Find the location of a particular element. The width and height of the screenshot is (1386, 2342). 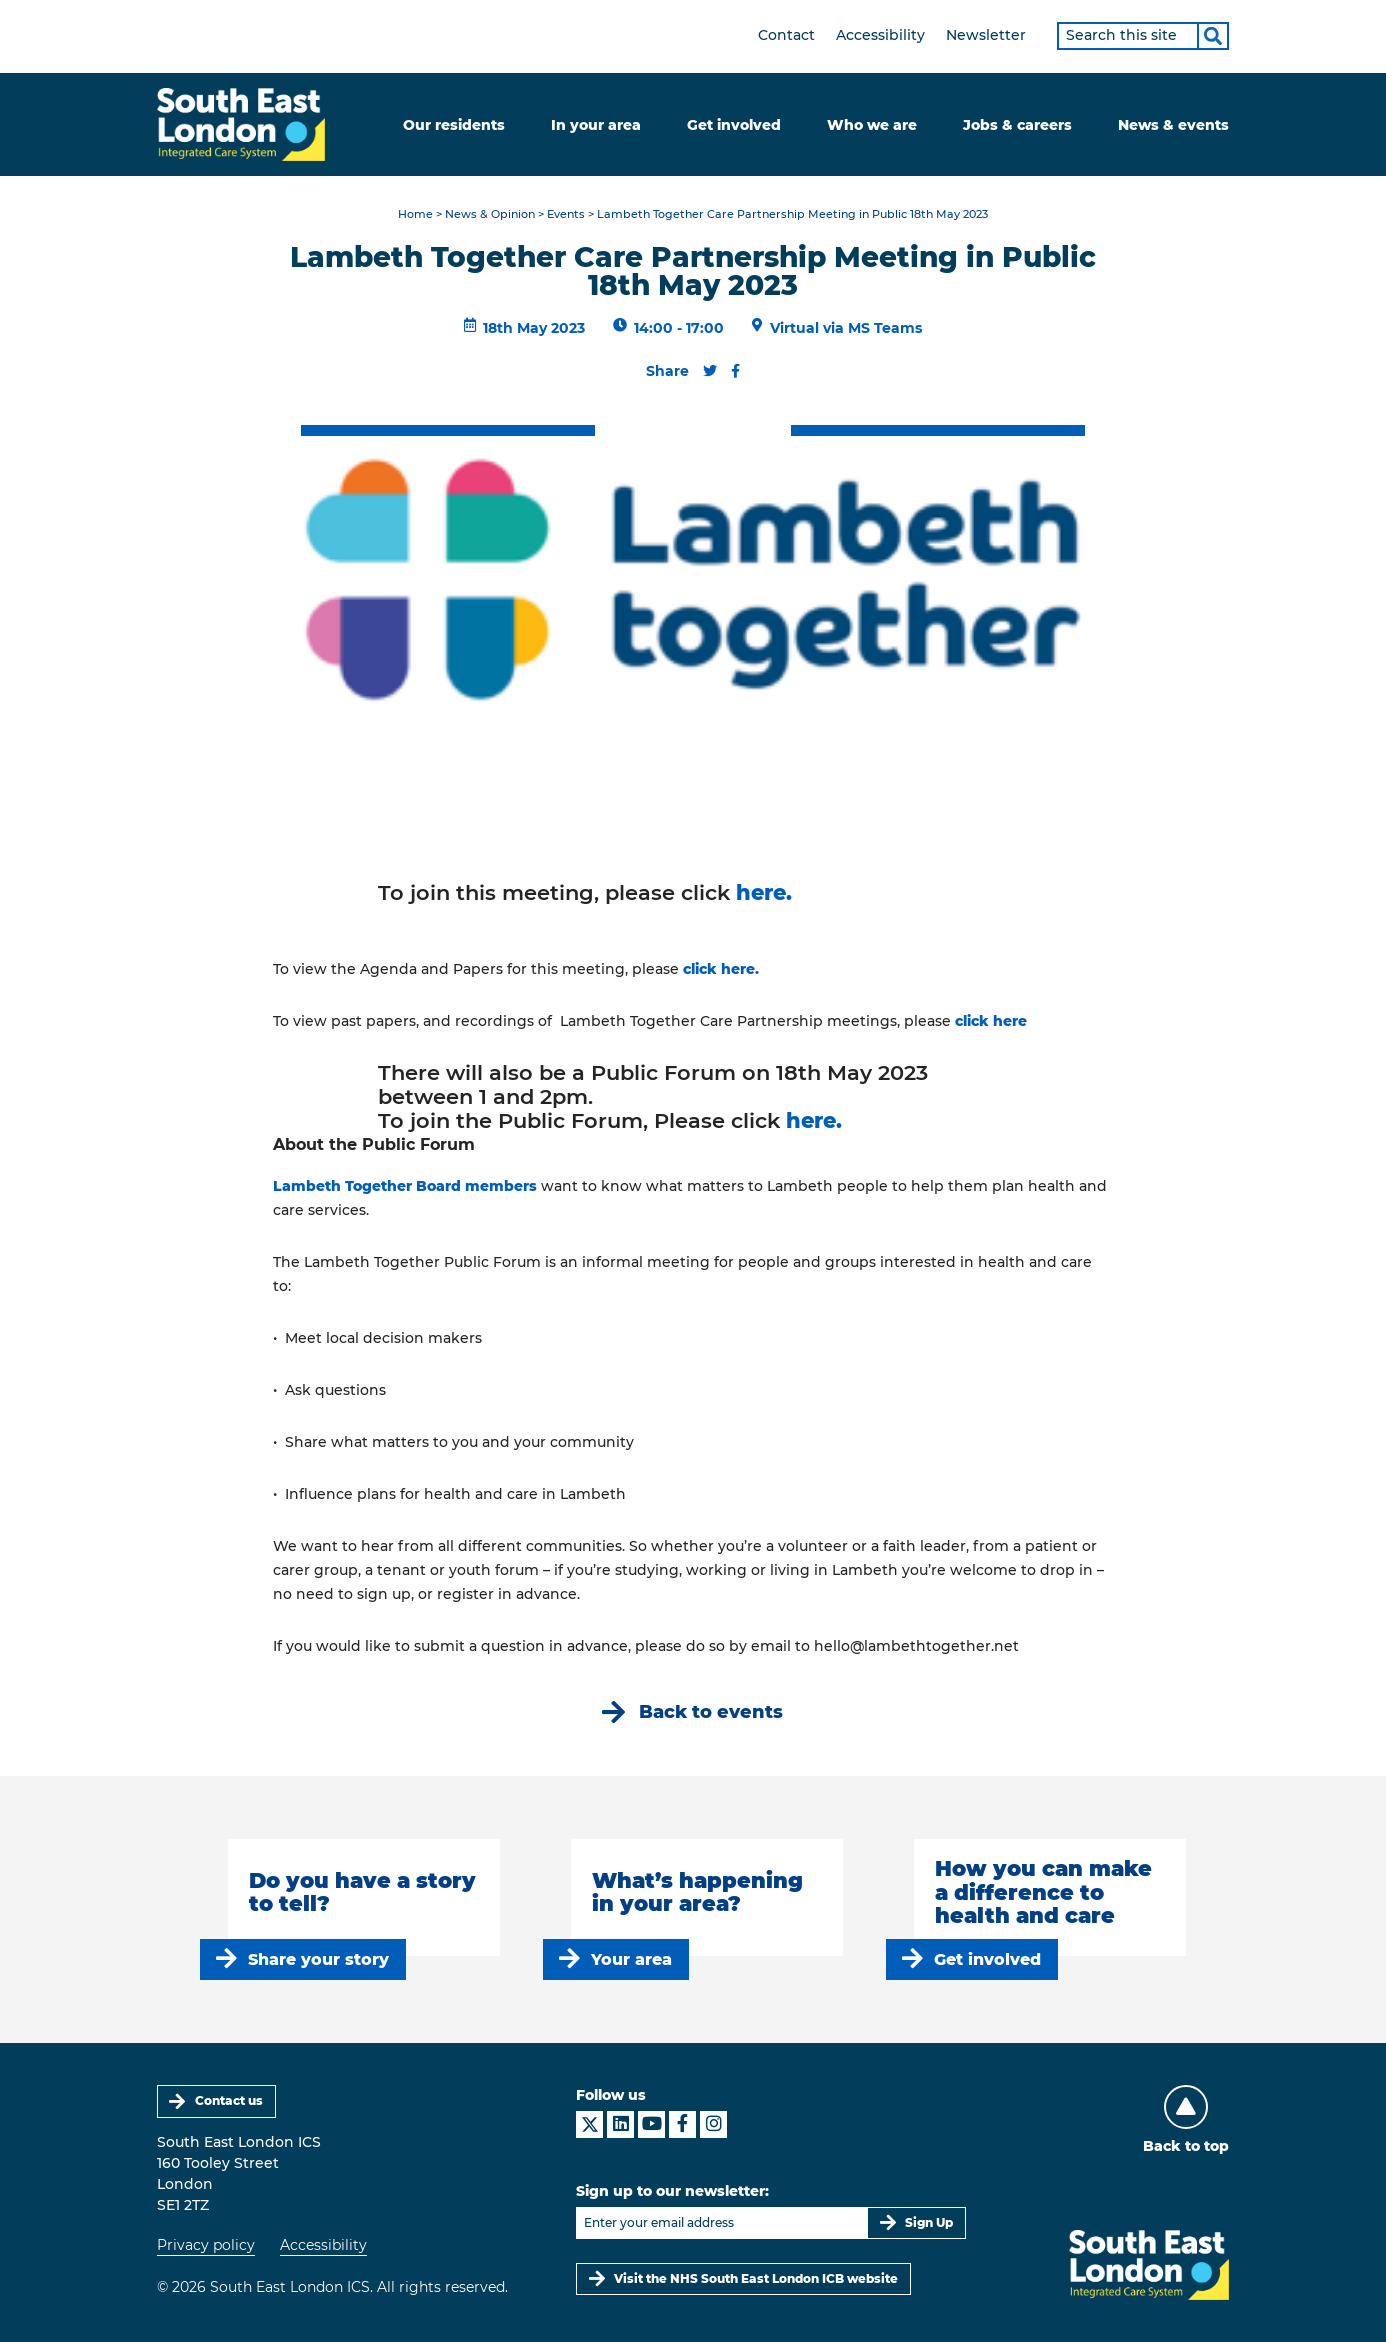

Your area is located at coordinates (631, 1959).